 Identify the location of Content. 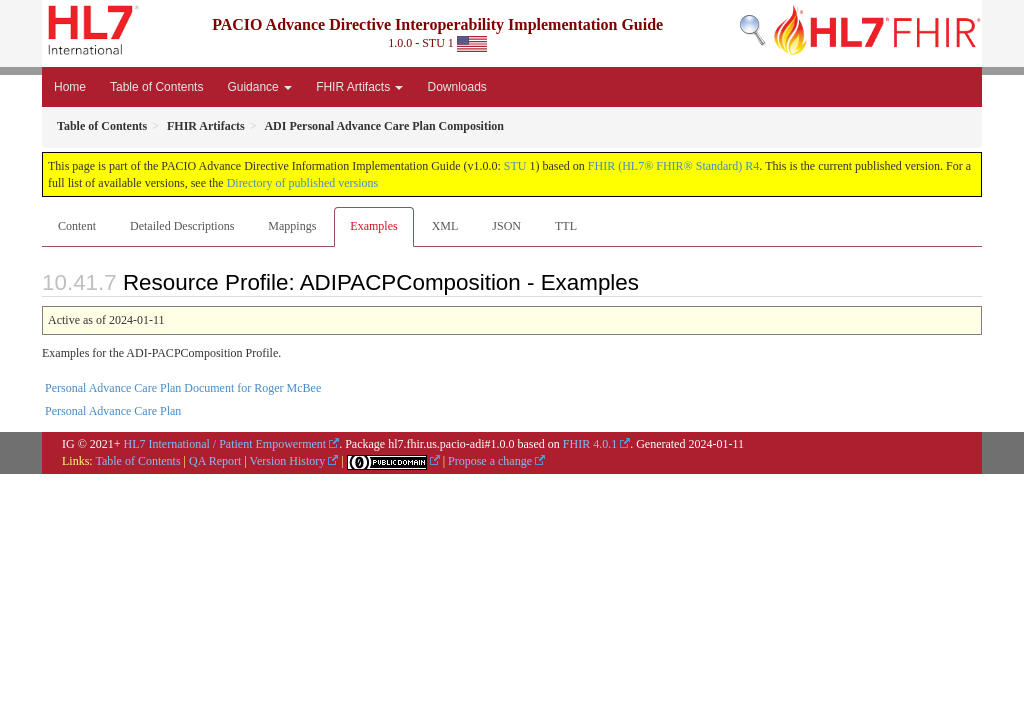
(77, 226).